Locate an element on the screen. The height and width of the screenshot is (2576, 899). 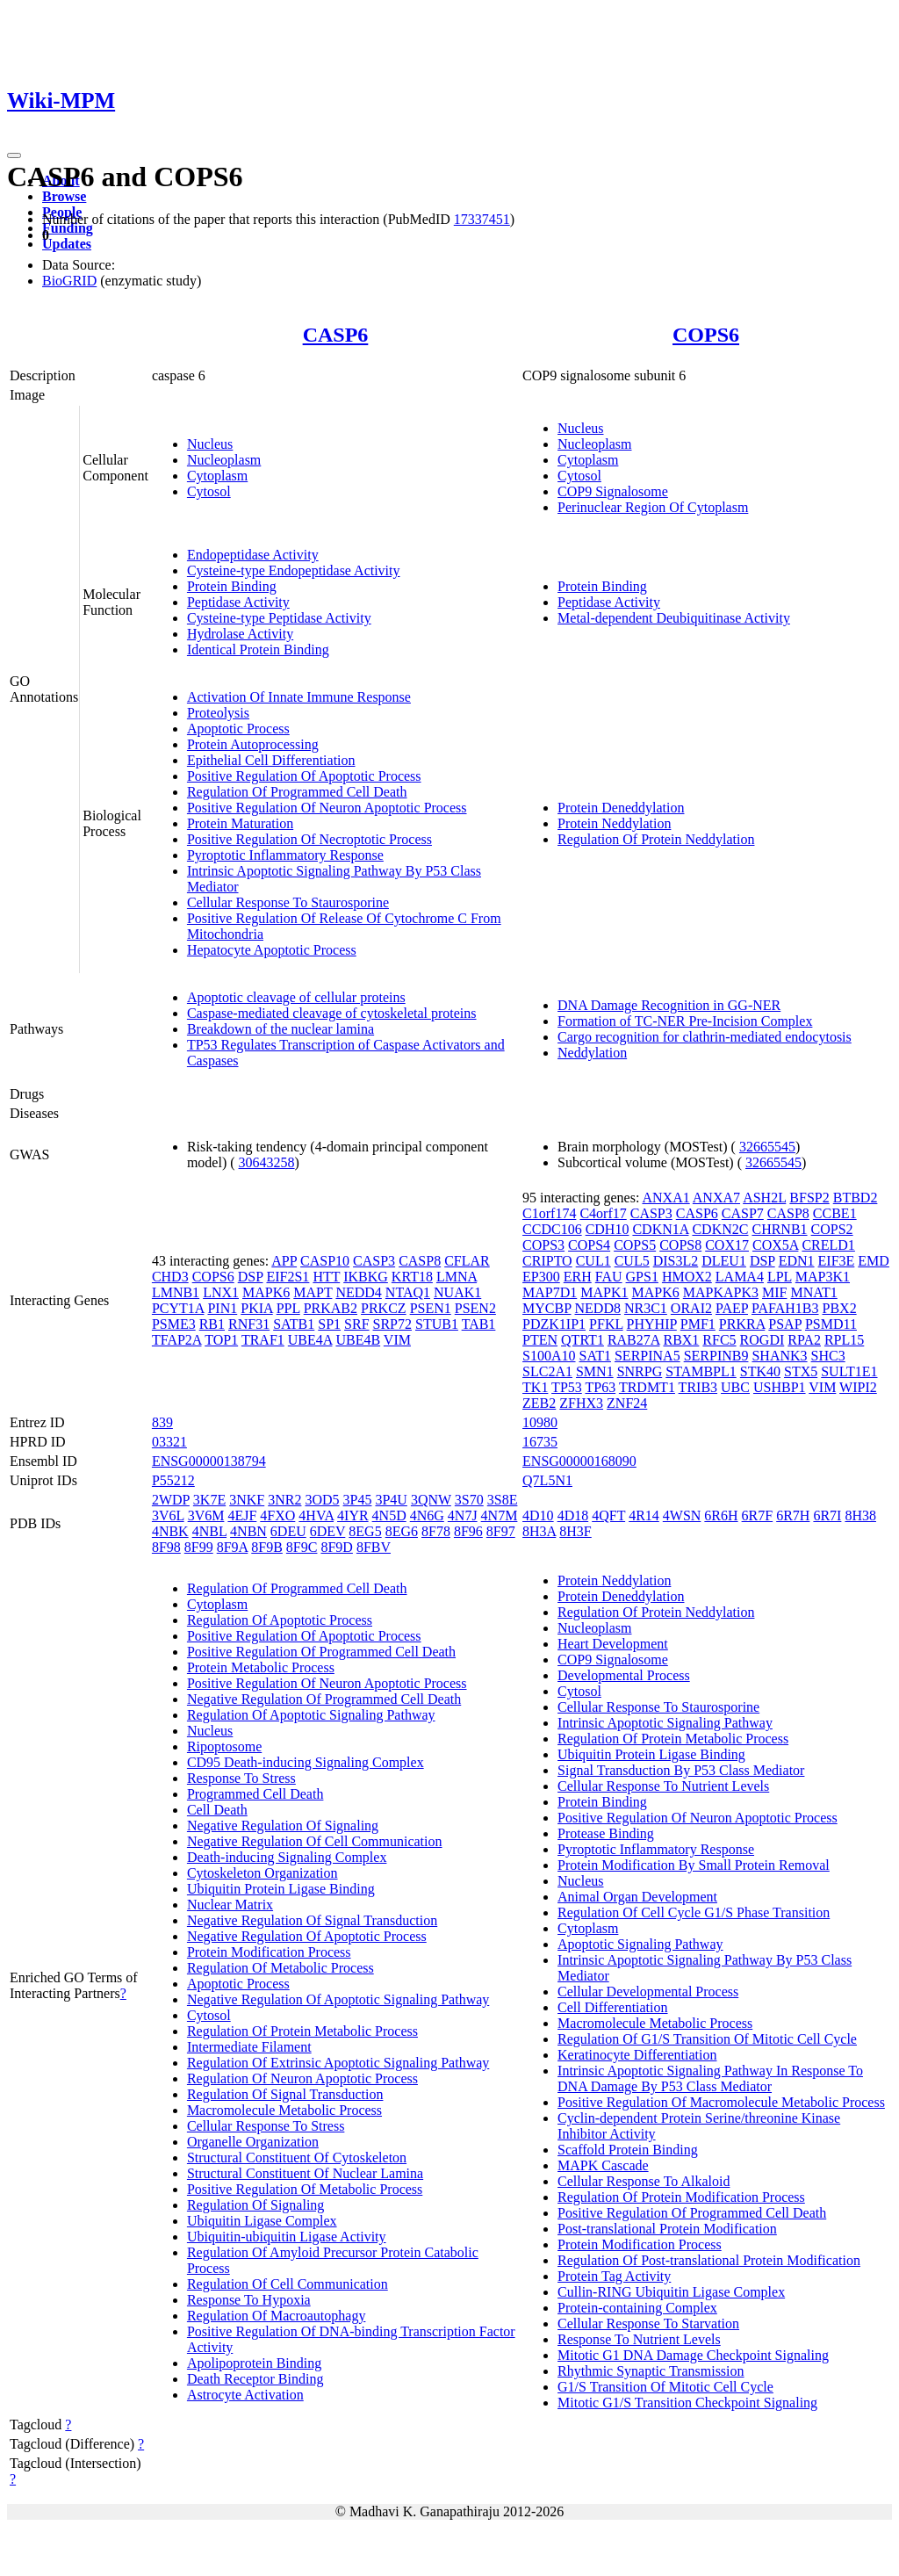
Cellular Response To Nutrient Levels is located at coordinates (663, 1786).